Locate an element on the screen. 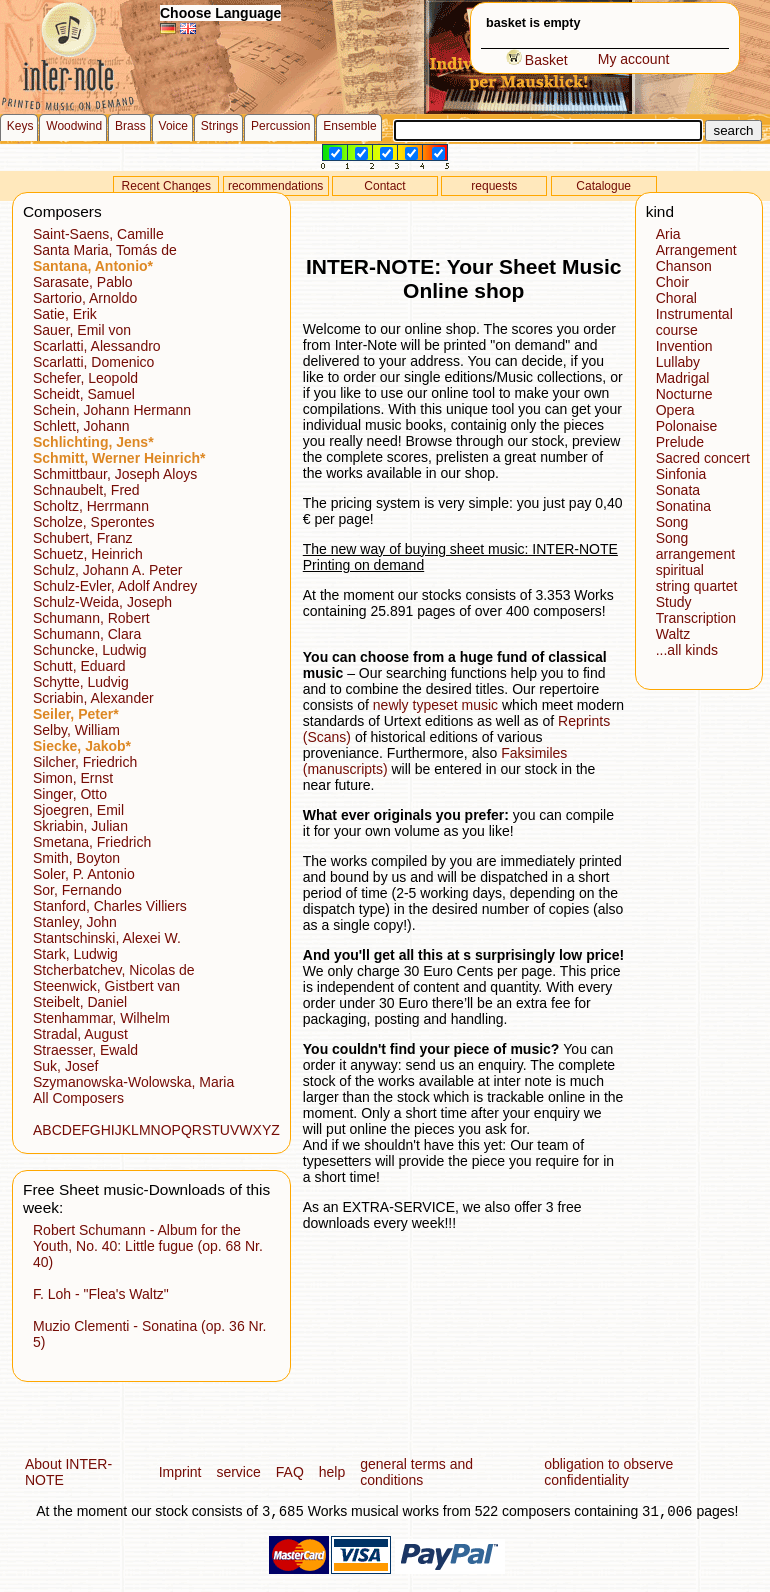 Image resolution: width=770 pixels, height=1592 pixels. Scriabin, Alexander is located at coordinates (93, 698).